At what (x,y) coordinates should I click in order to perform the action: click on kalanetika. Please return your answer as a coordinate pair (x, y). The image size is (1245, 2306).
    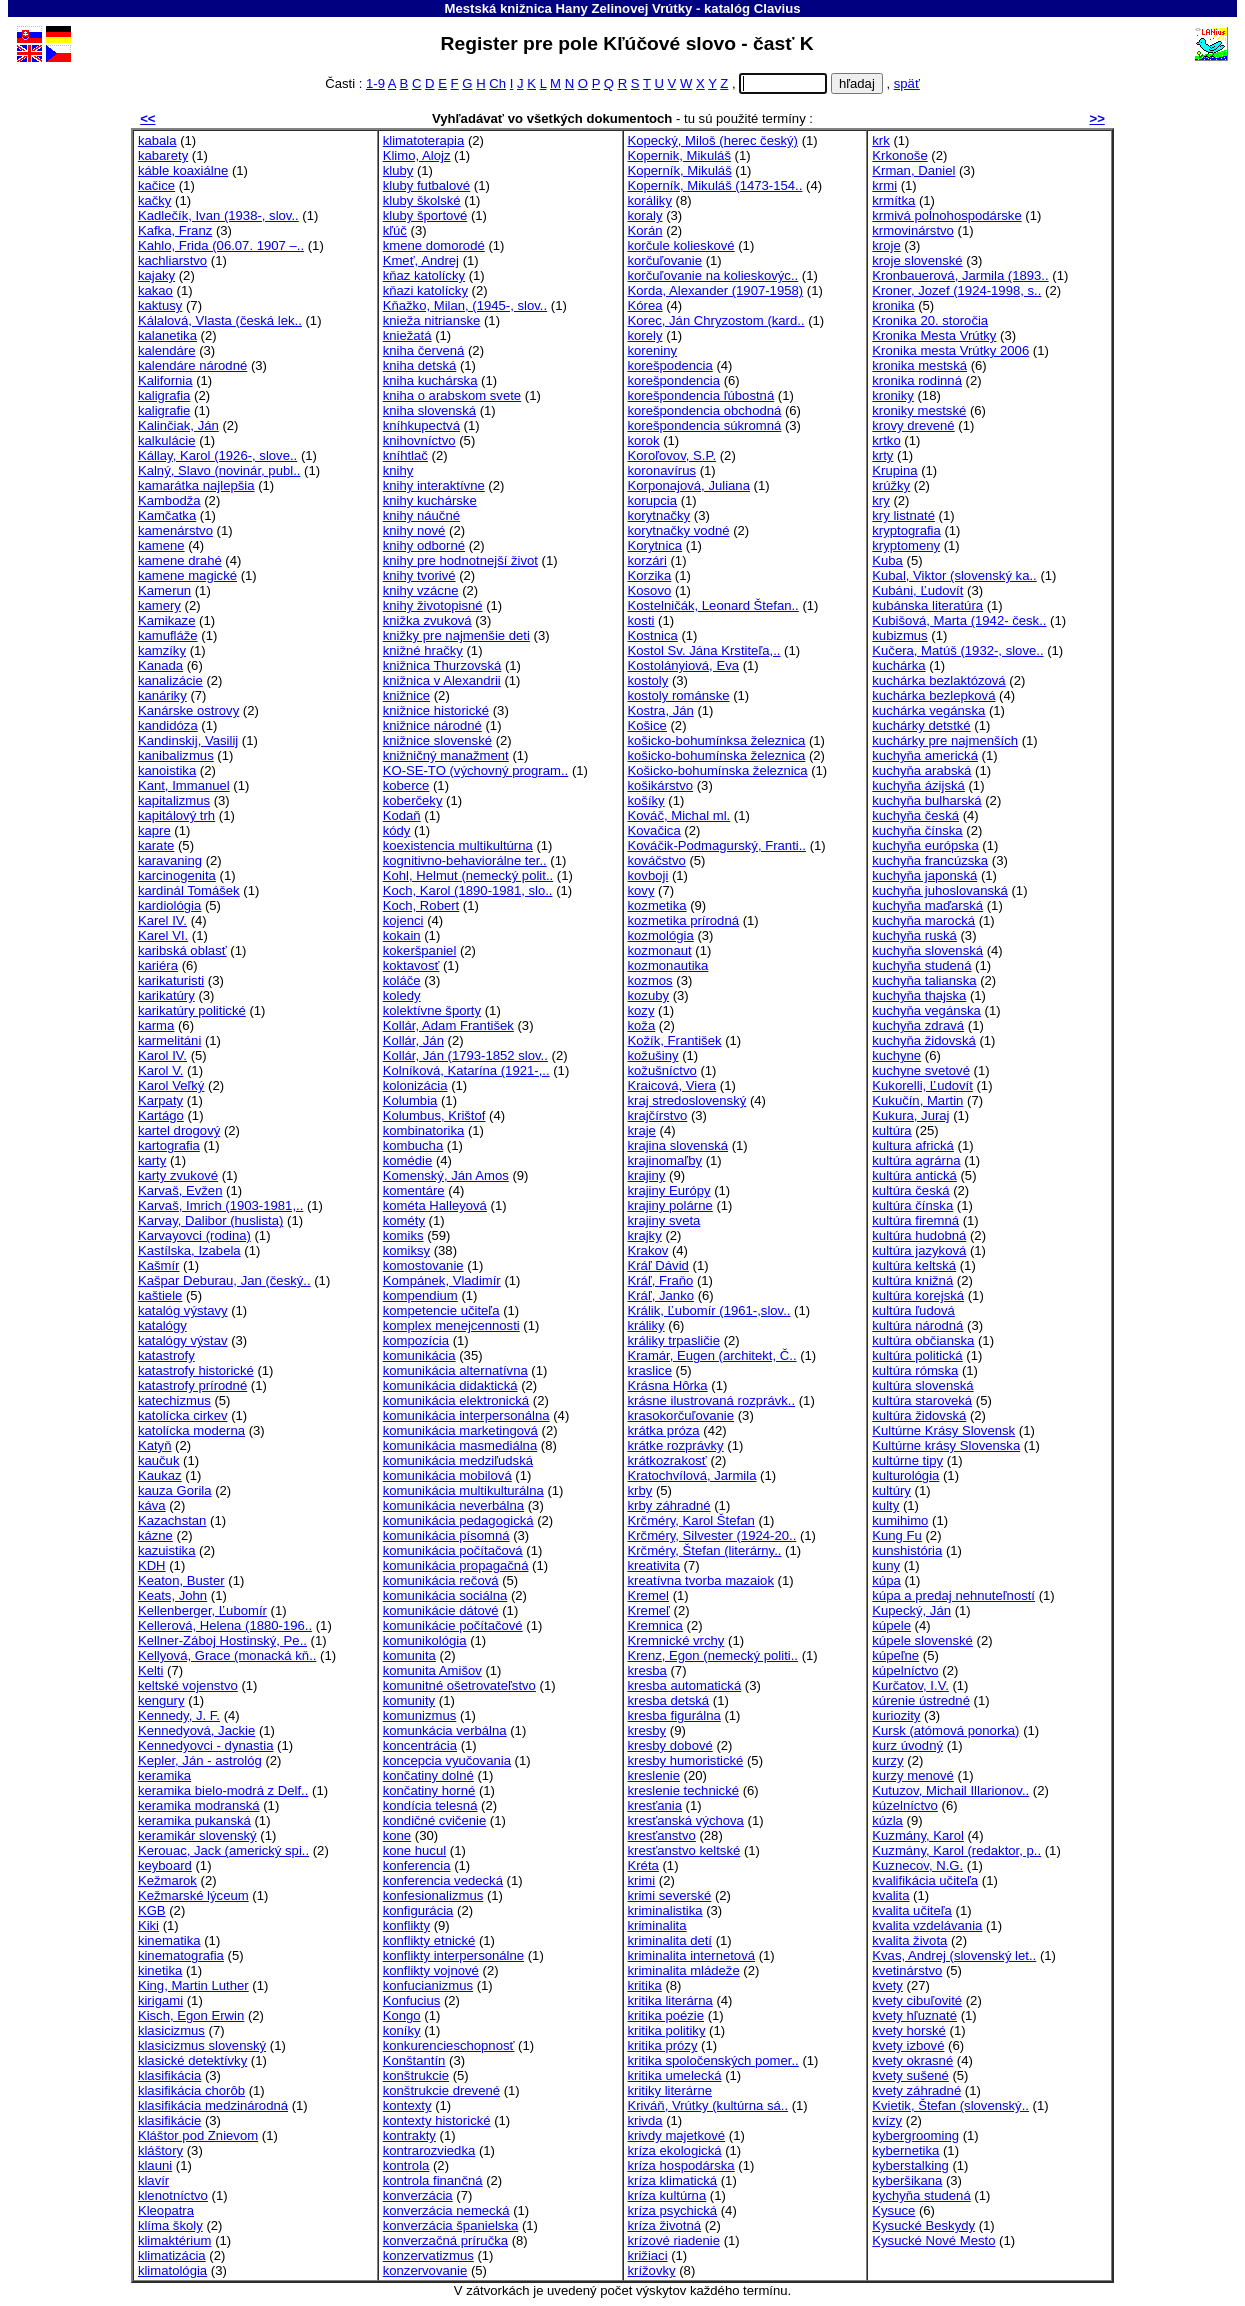
    Looking at the image, I should click on (167, 335).